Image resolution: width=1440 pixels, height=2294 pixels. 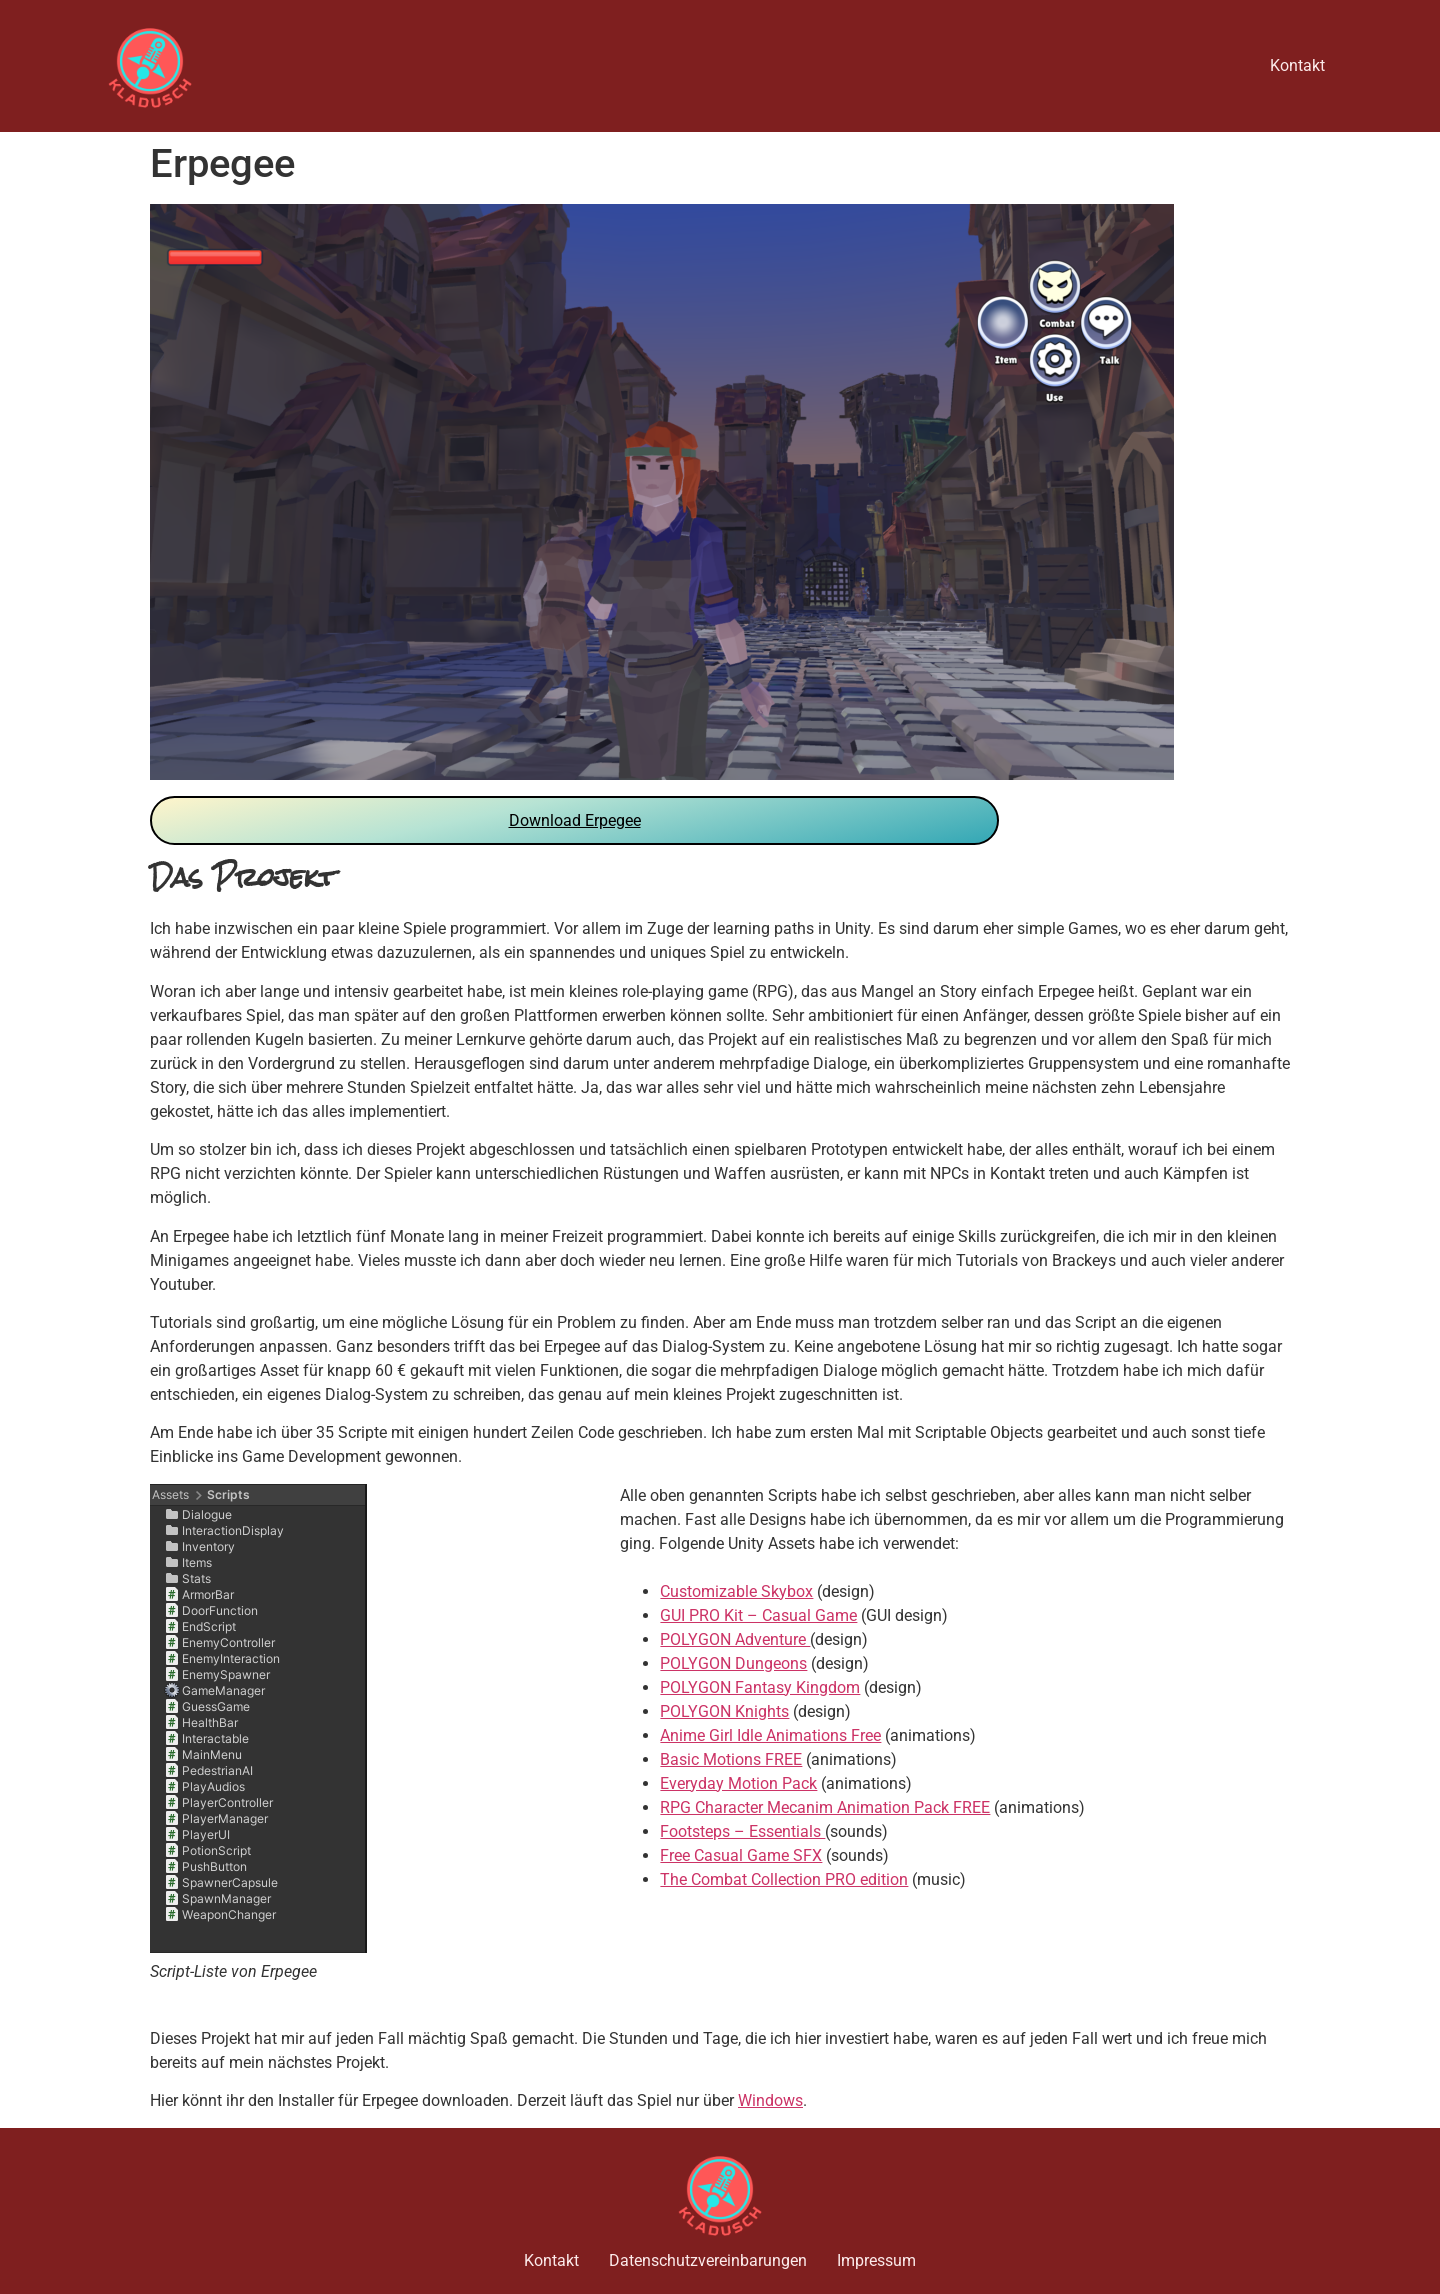 I want to click on RPG Character Mecanim Animation Pack FREE, so click(x=825, y=1807).